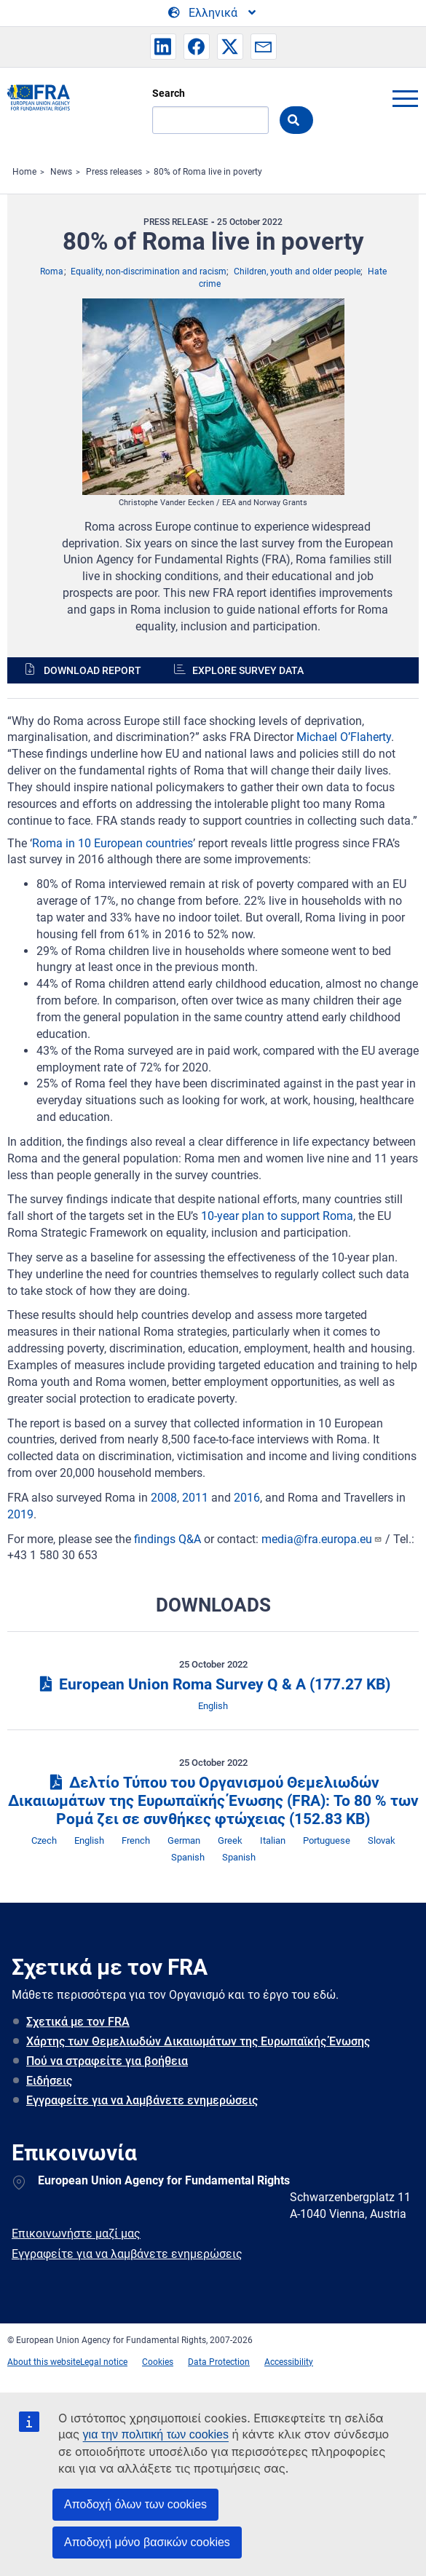 Image resolution: width=426 pixels, height=2576 pixels. I want to click on Children, youth and older people, so click(297, 271).